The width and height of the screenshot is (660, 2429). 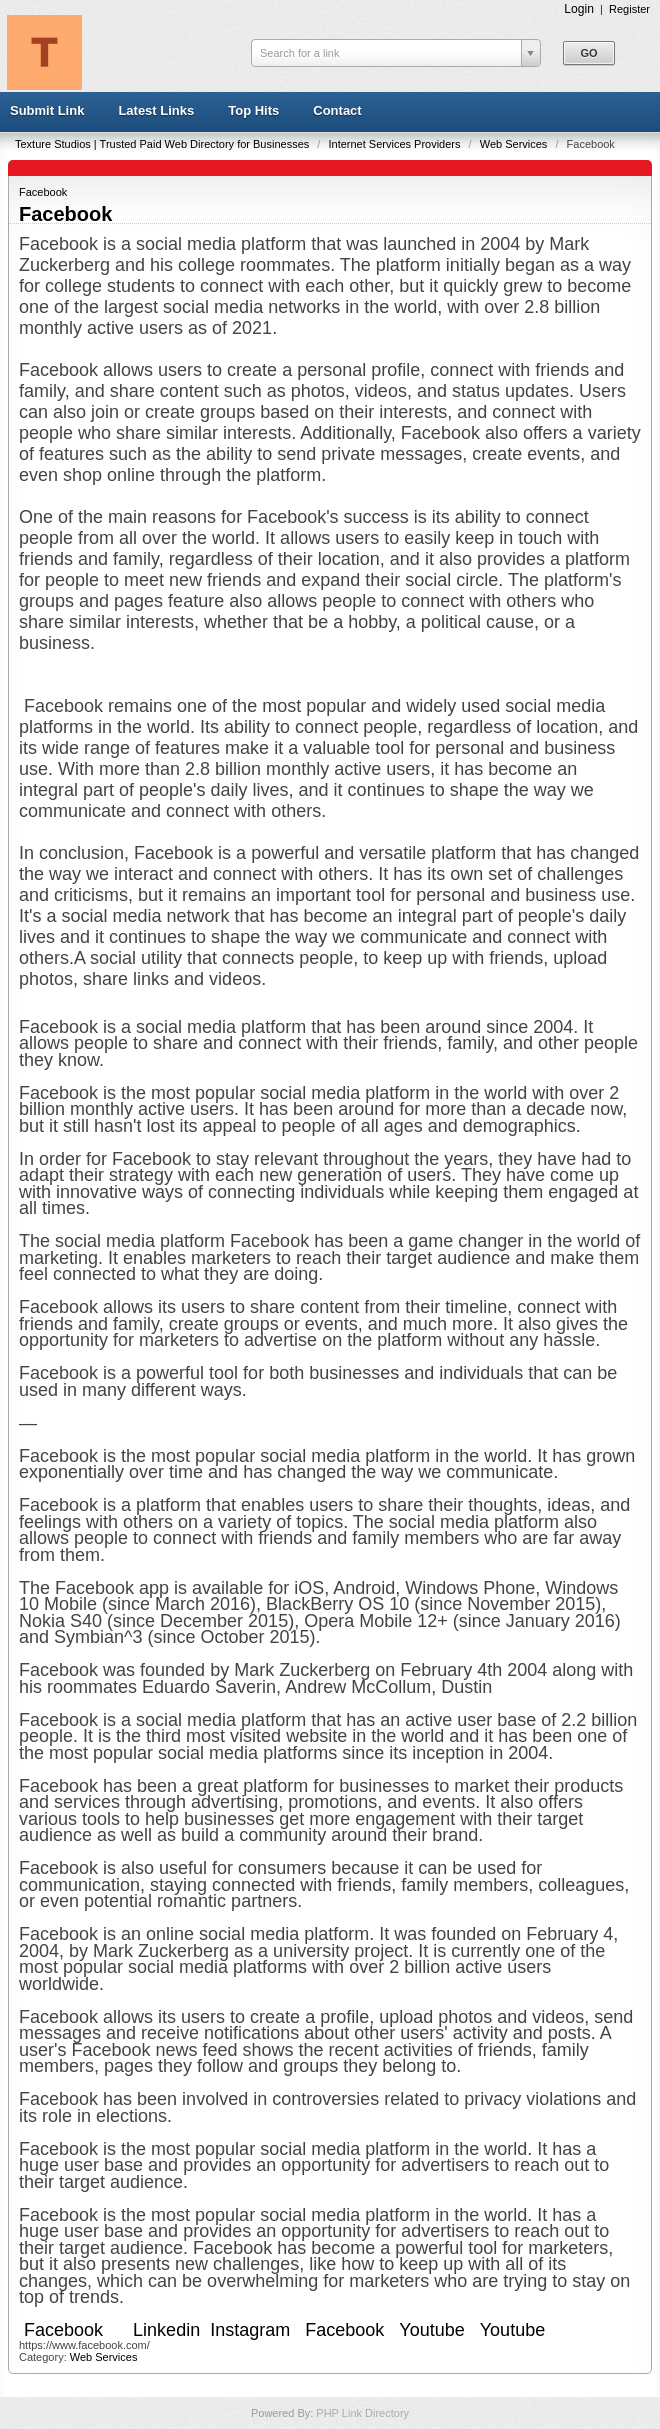 What do you see at coordinates (337, 110) in the screenshot?
I see `Contact` at bounding box center [337, 110].